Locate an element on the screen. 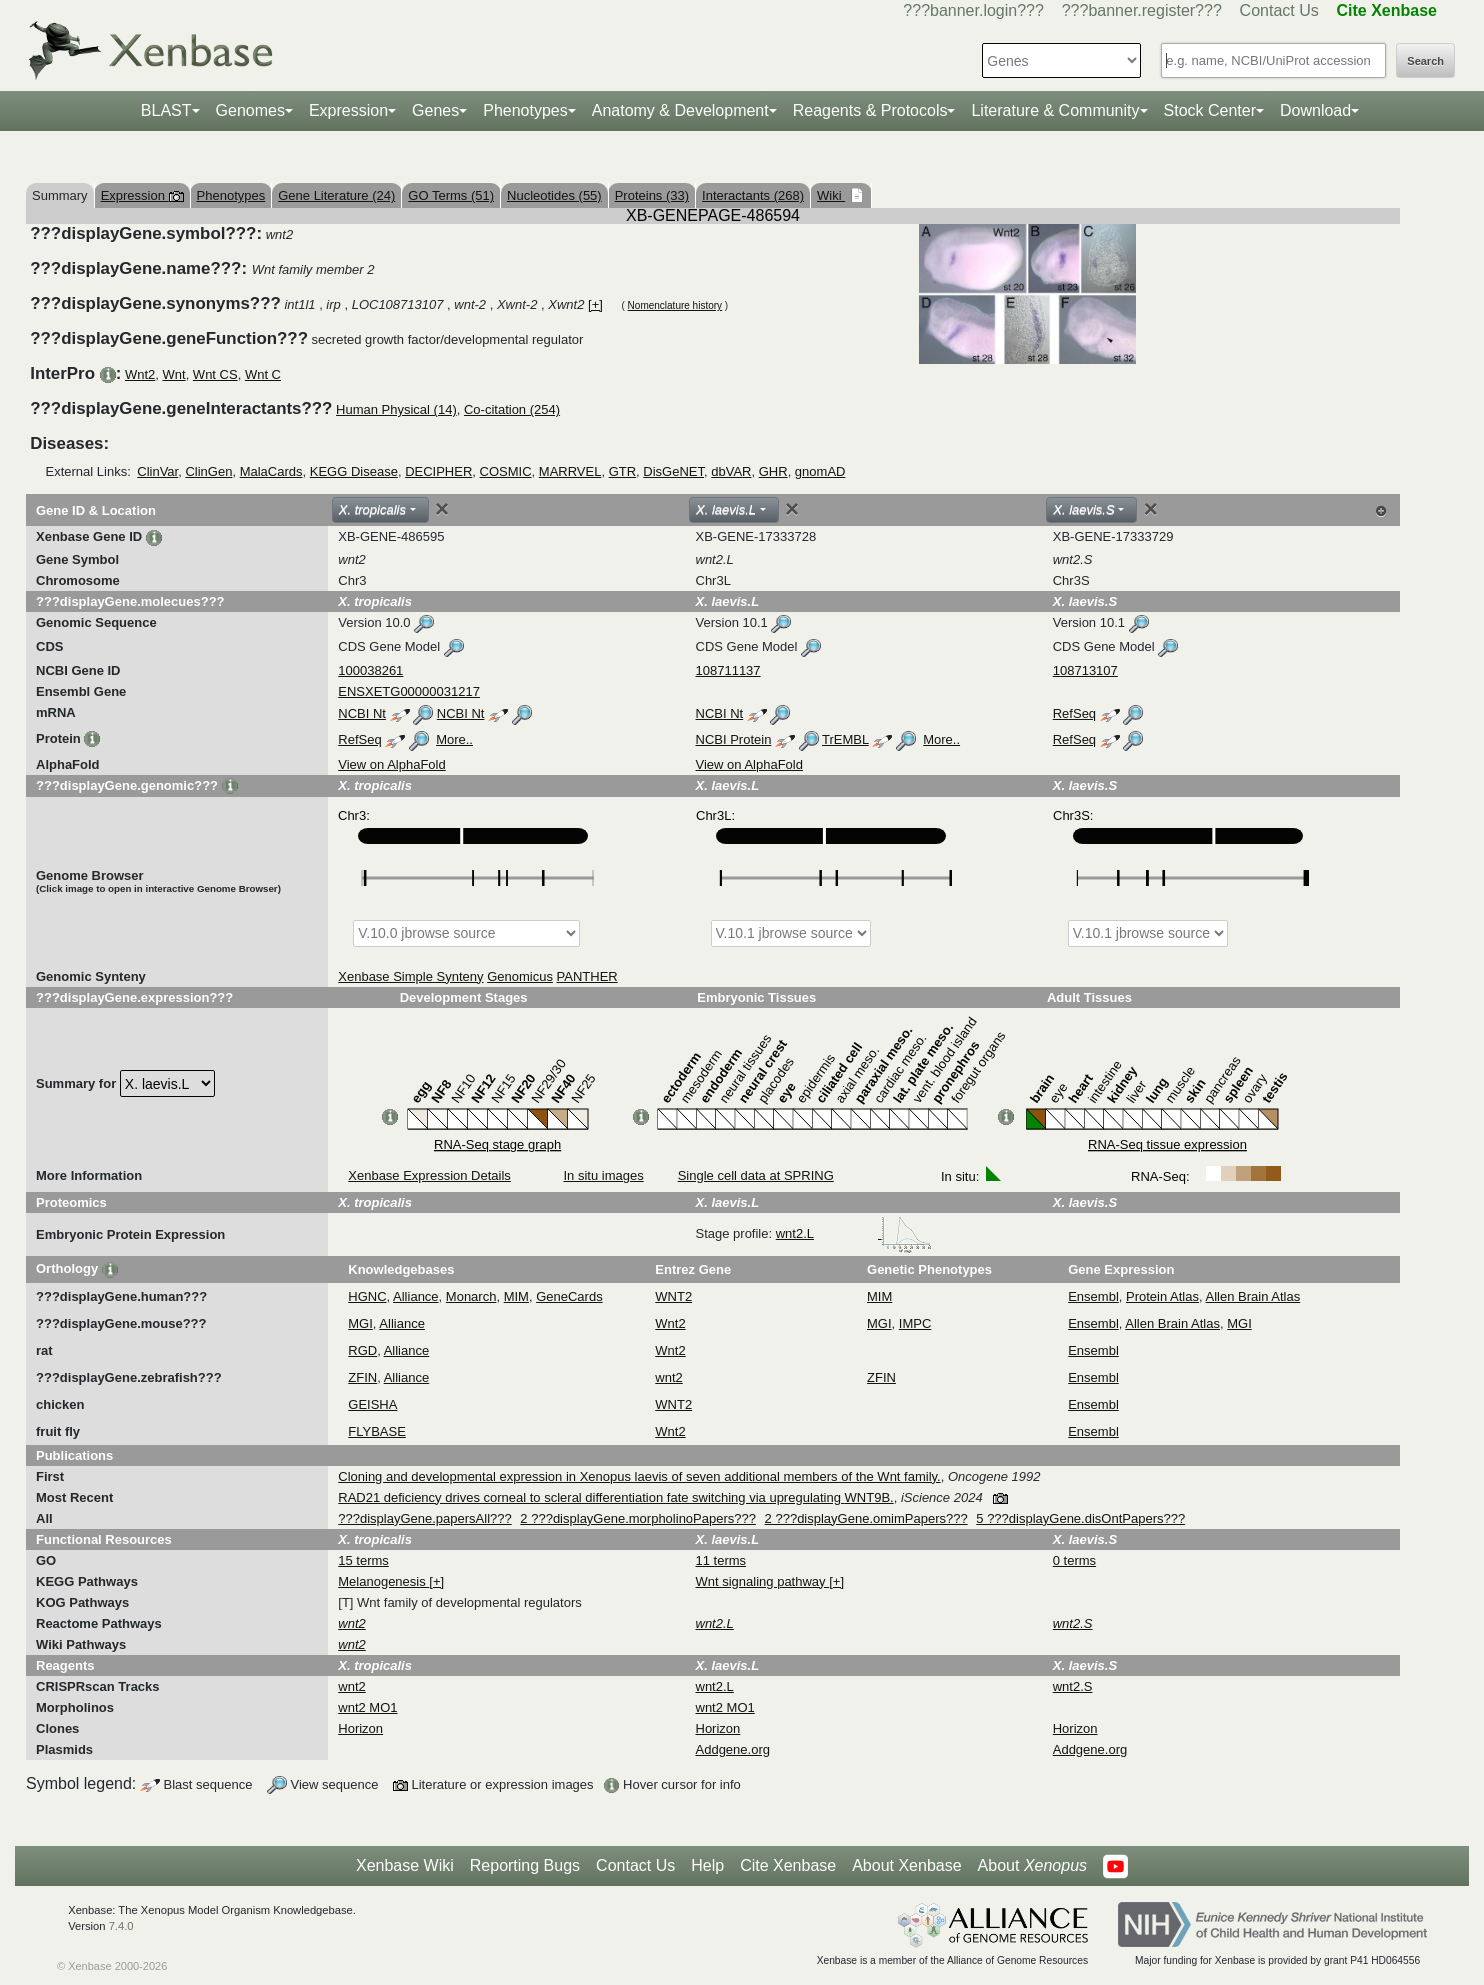 The height and width of the screenshot is (1985, 1484). WNT2 is located at coordinates (673, 1296).